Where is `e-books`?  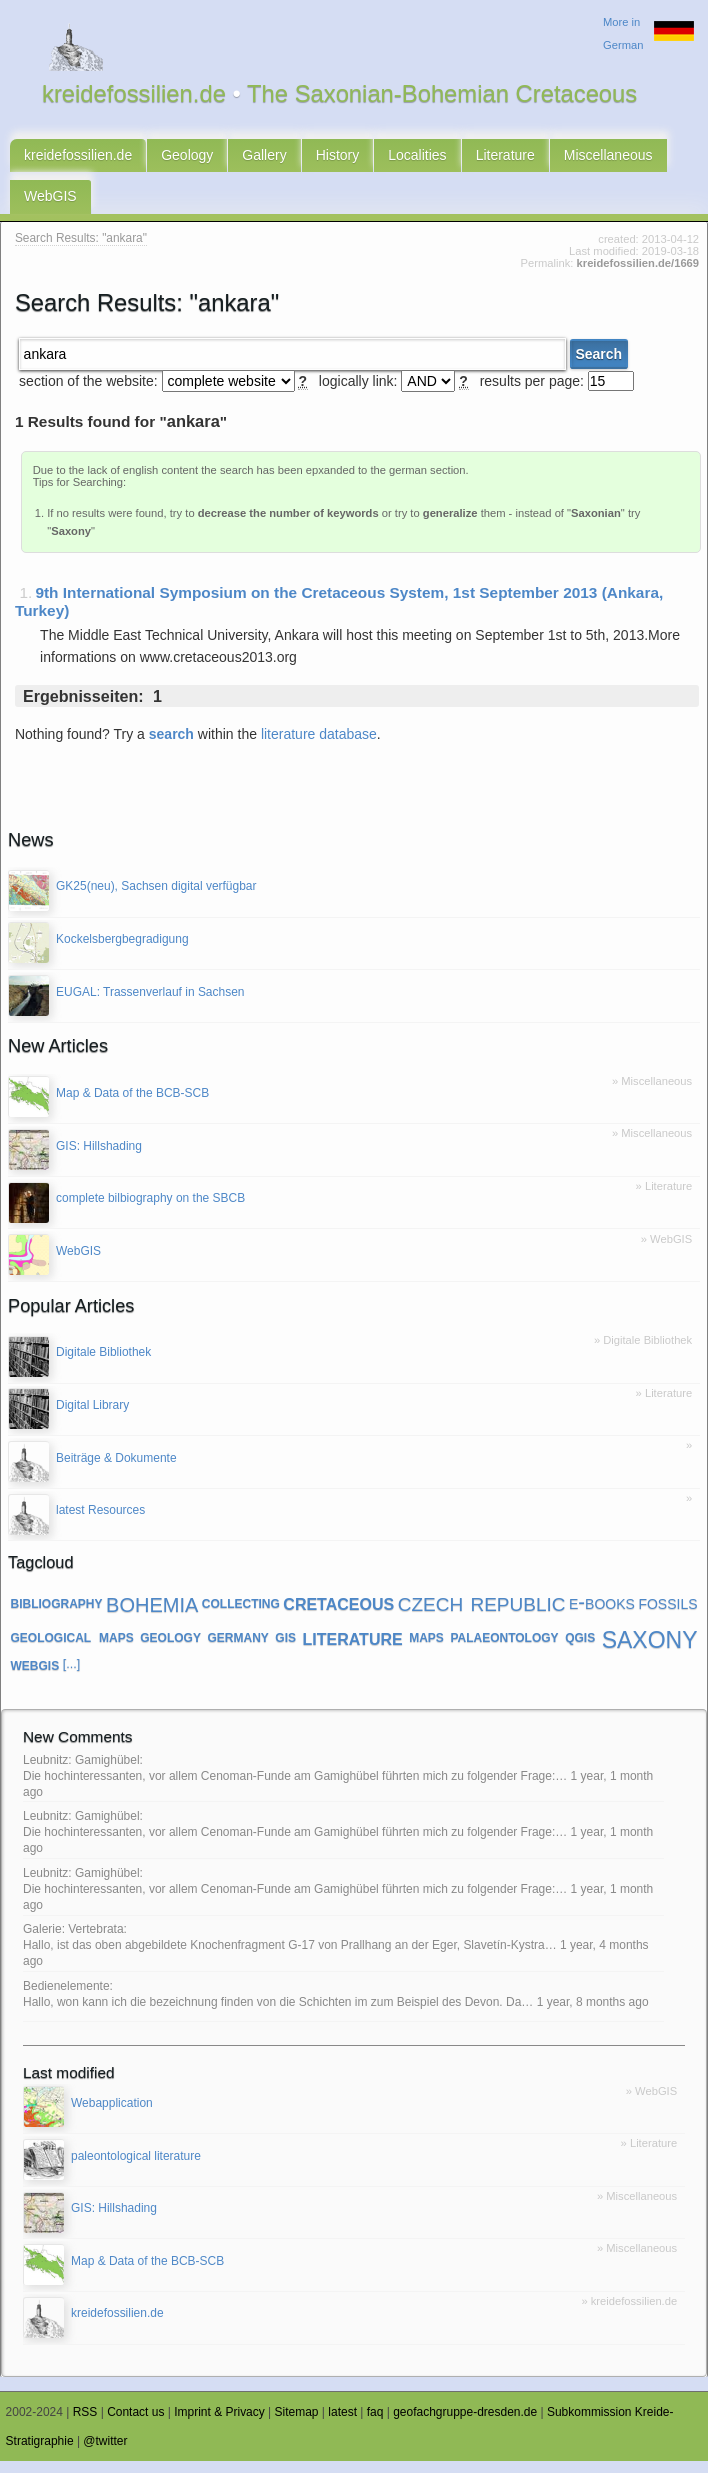
e-books is located at coordinates (602, 1614).